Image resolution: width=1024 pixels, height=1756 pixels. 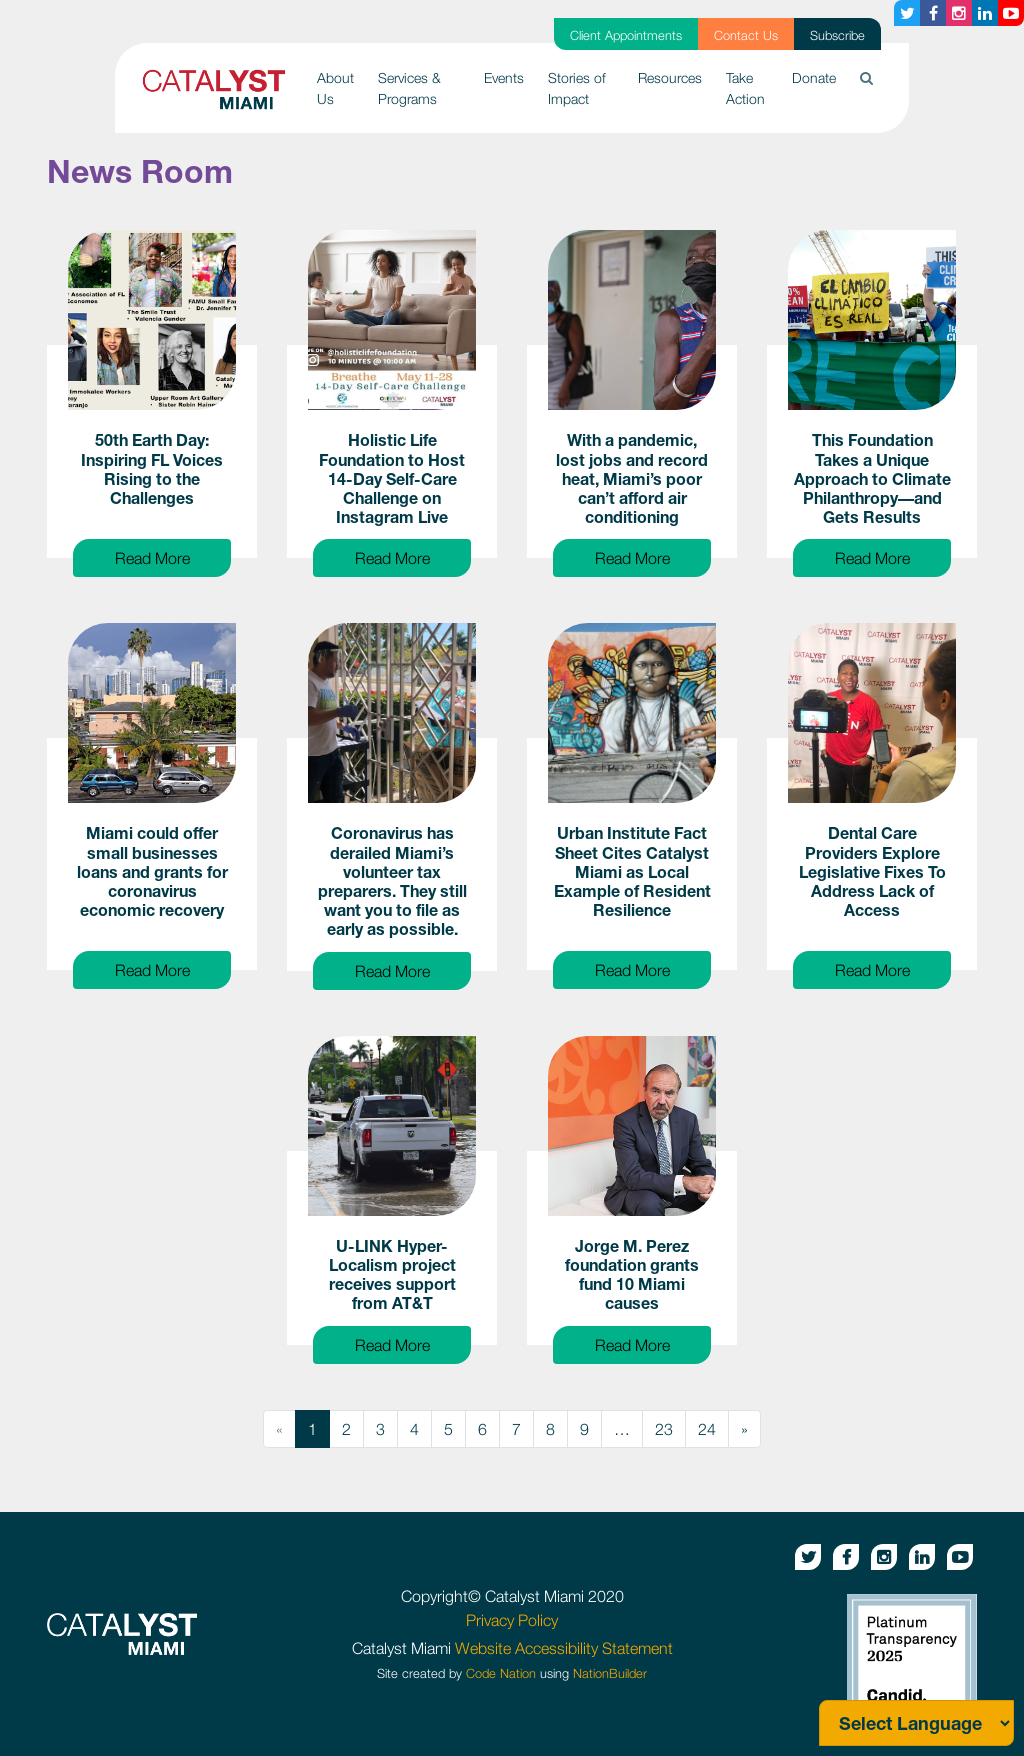 I want to click on Take Action, so click(x=745, y=88).